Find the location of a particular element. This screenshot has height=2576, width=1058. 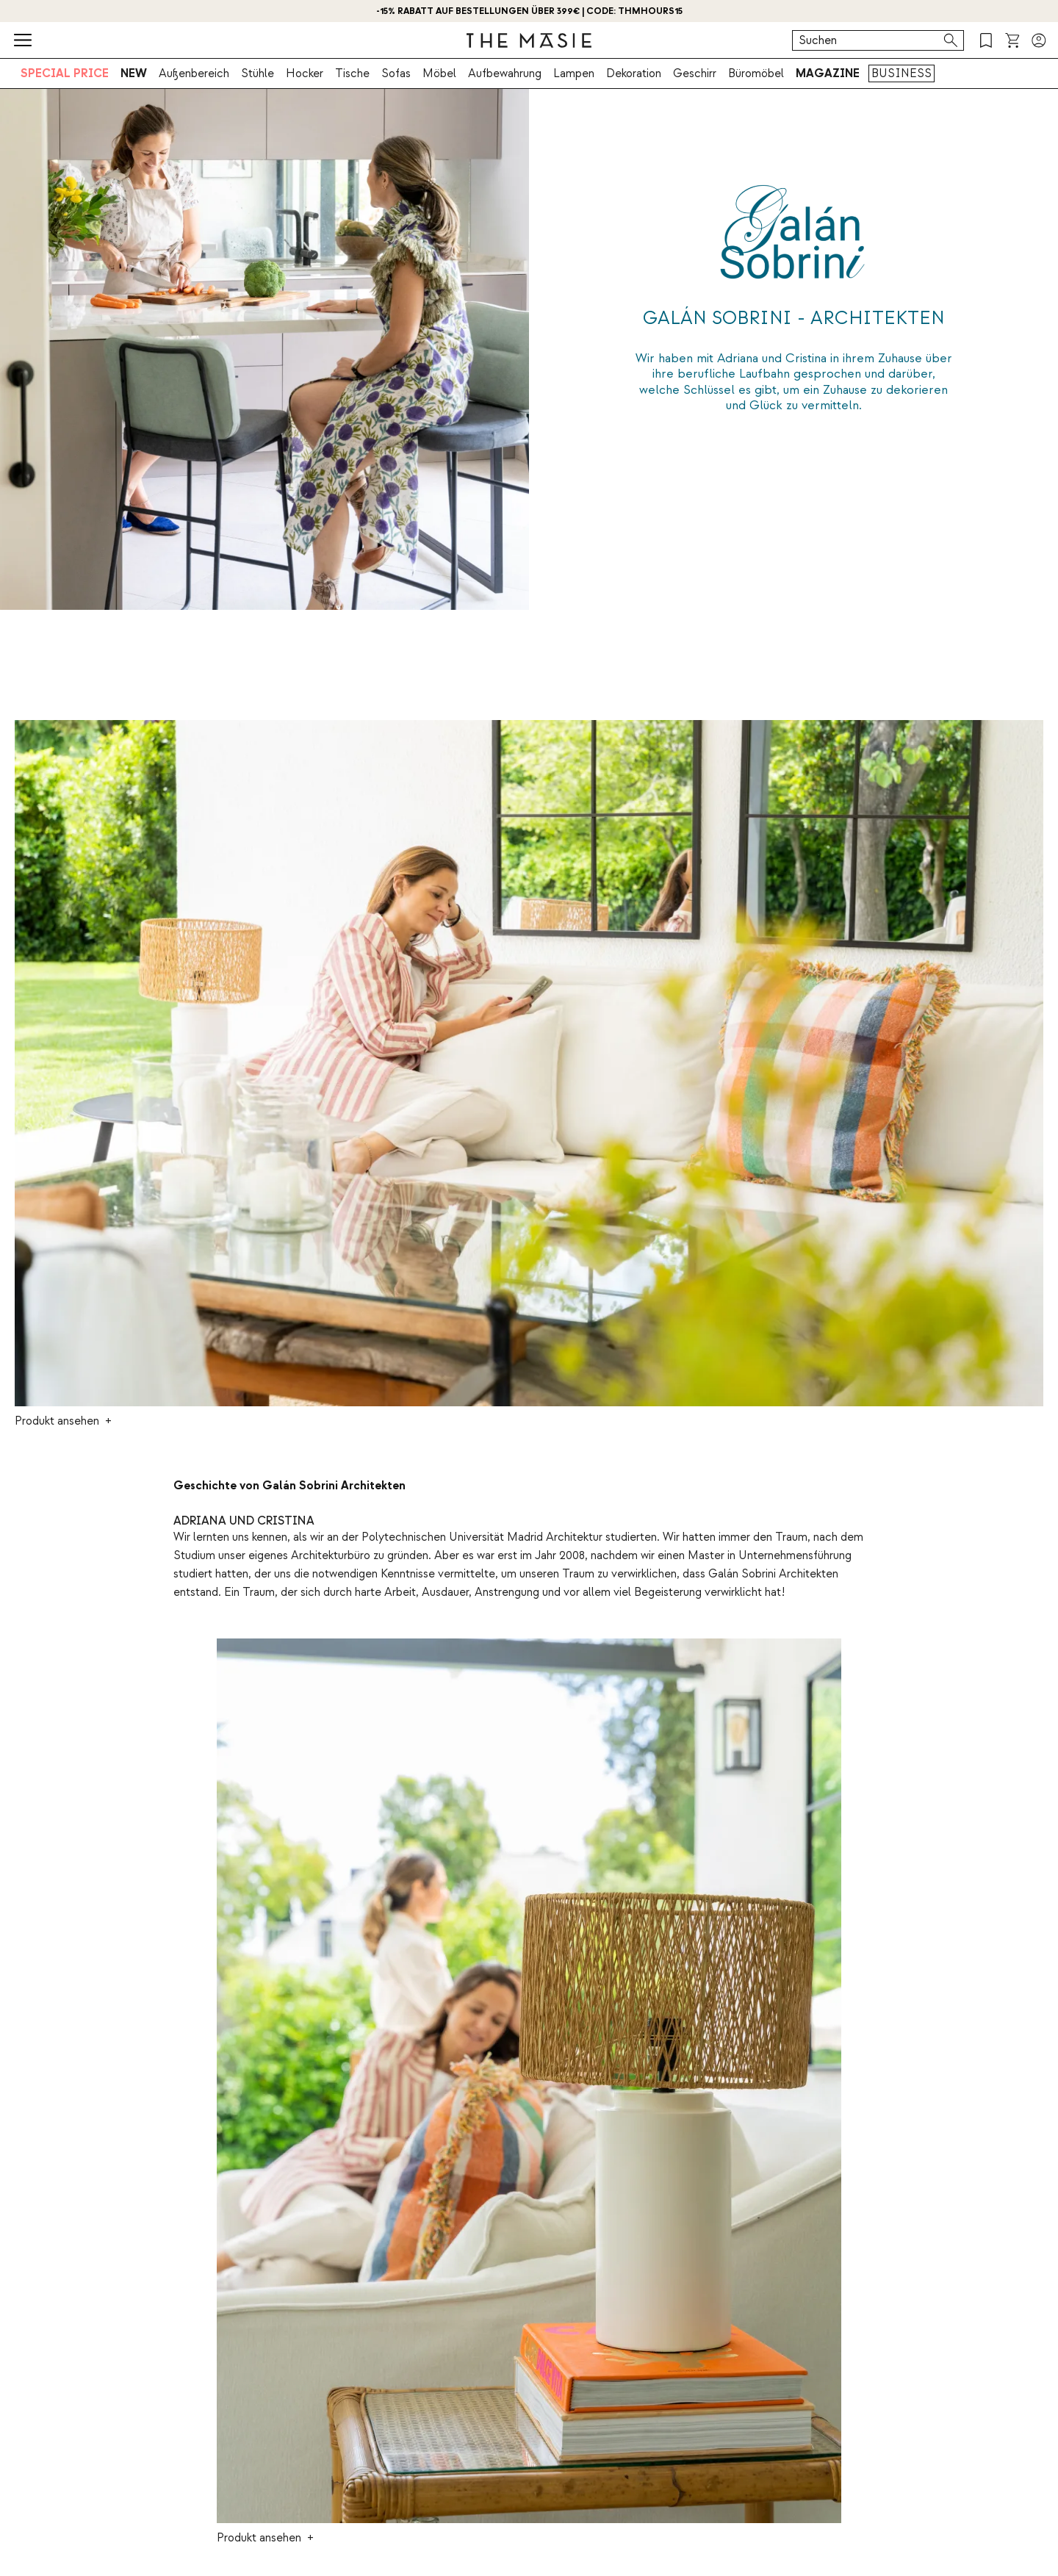

Büromöbel is located at coordinates (756, 73).